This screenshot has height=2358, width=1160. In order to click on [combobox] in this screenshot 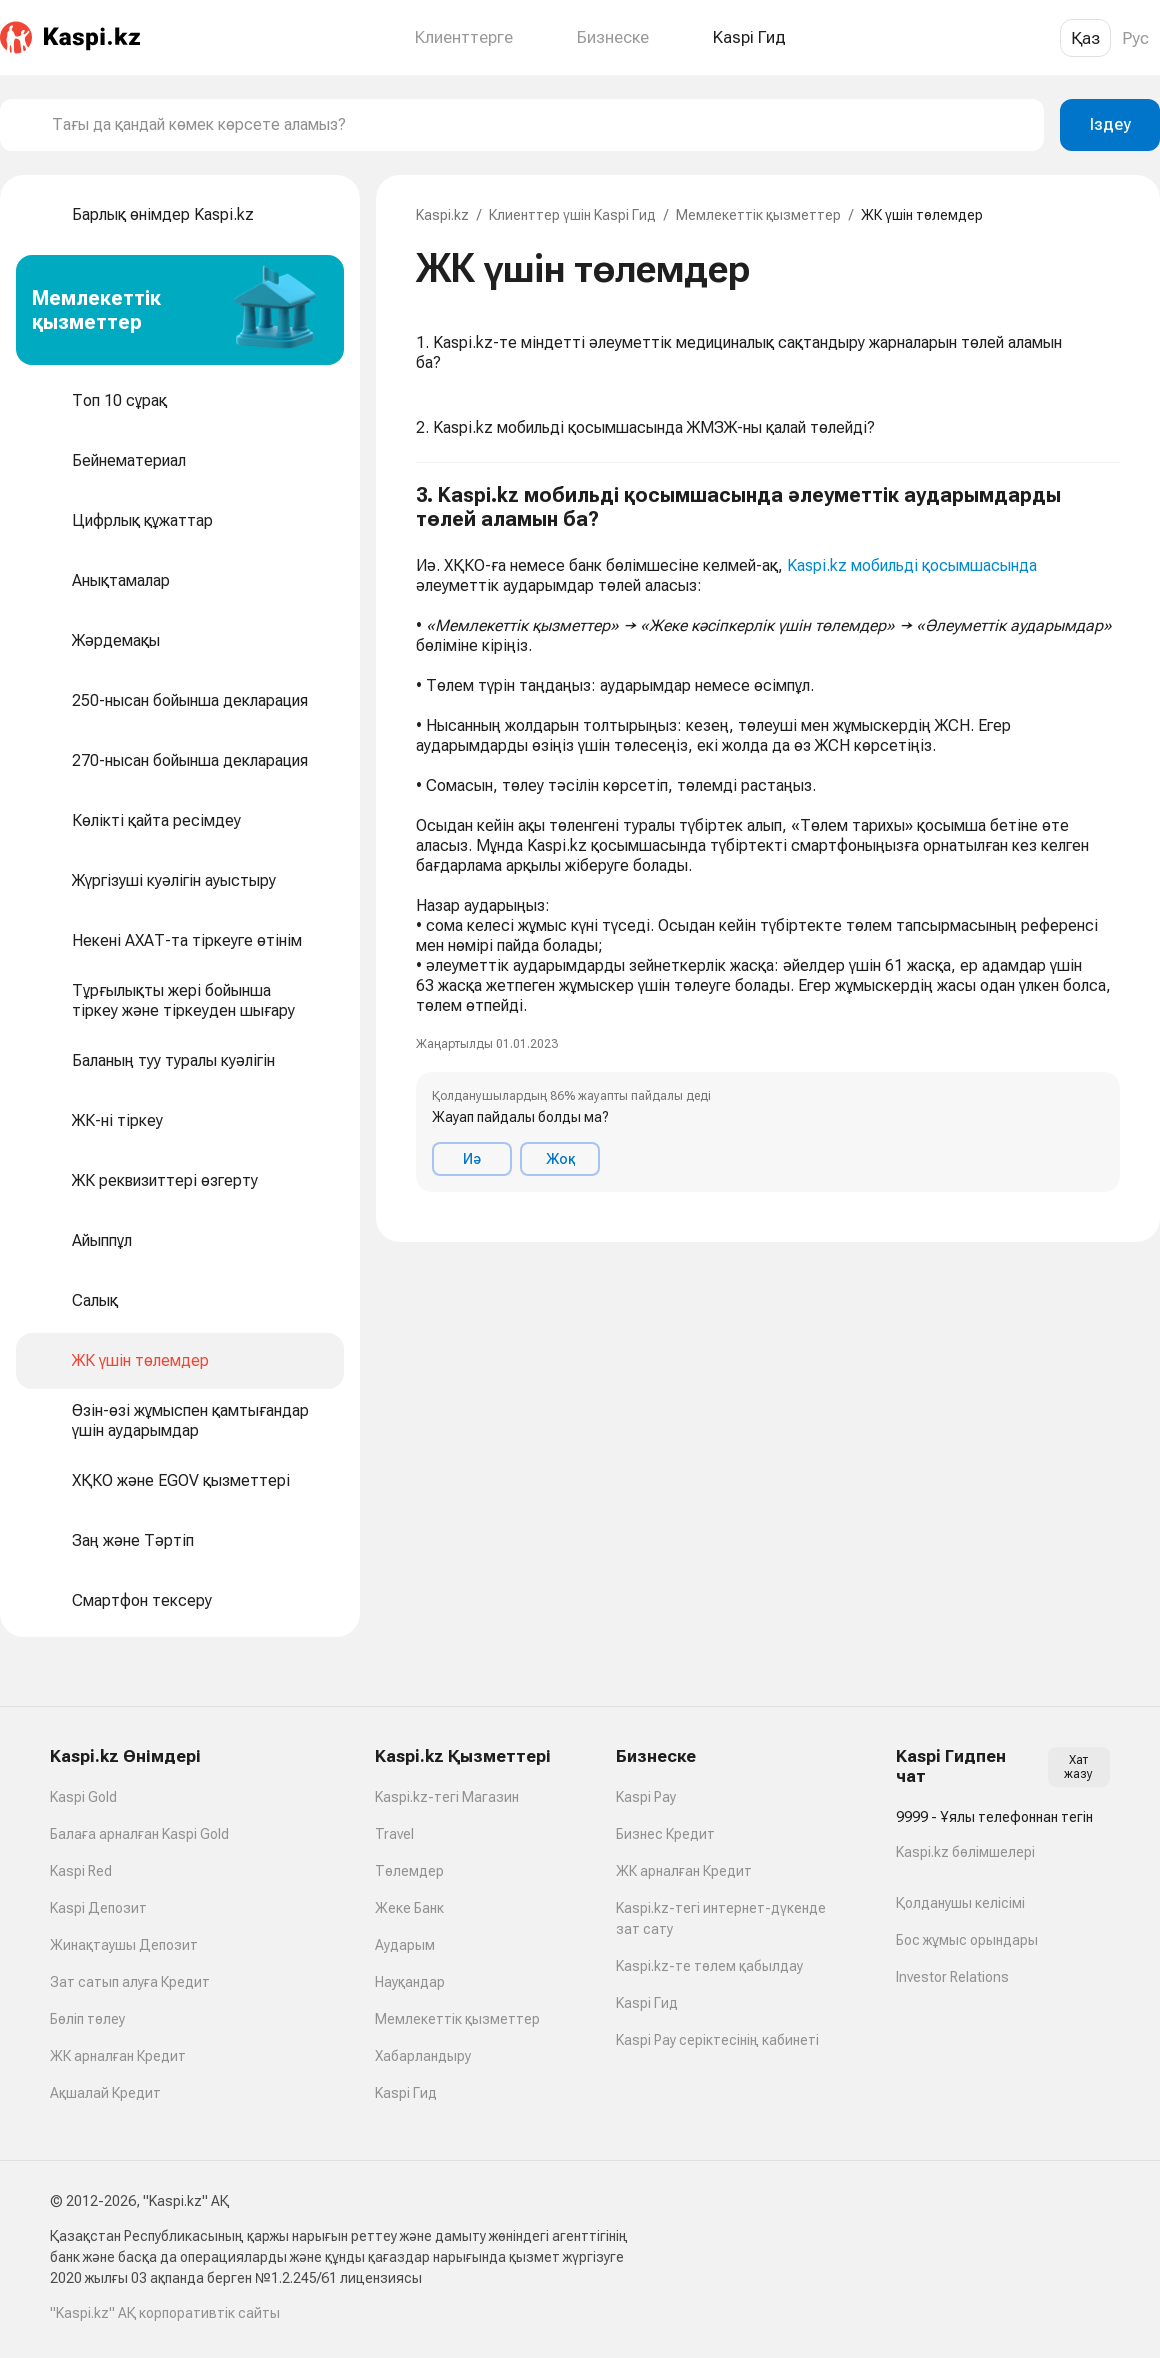, I will do `click(540, 125)`.